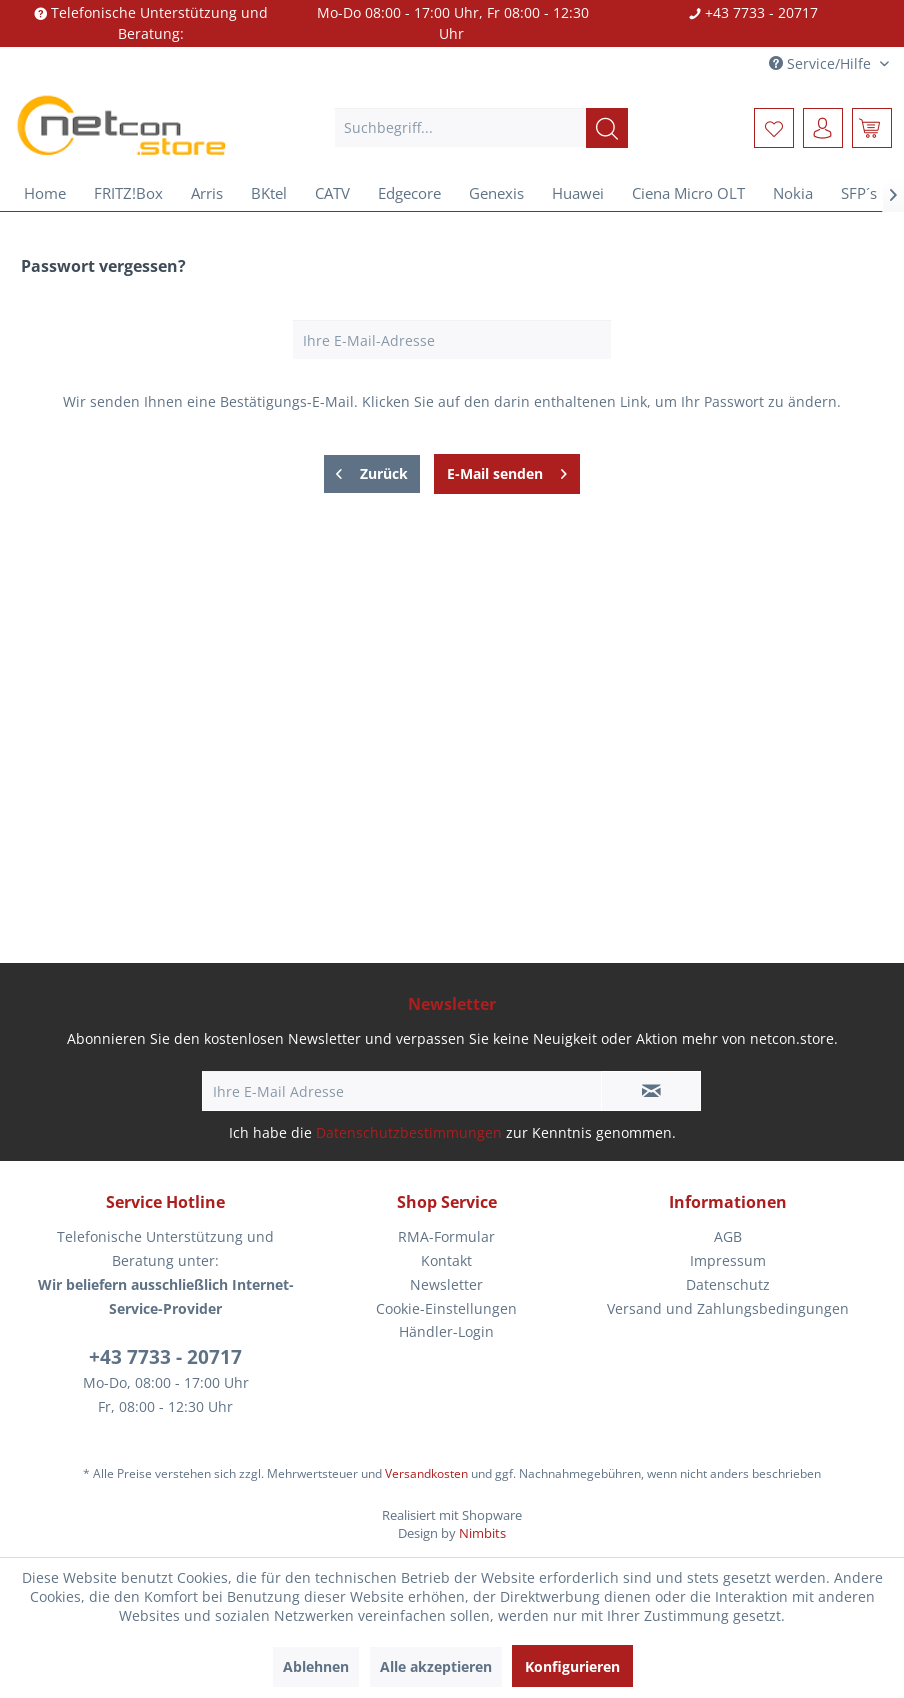 The image size is (904, 1698). What do you see at coordinates (774, 128) in the screenshot?
I see `[Merkzettel]` at bounding box center [774, 128].